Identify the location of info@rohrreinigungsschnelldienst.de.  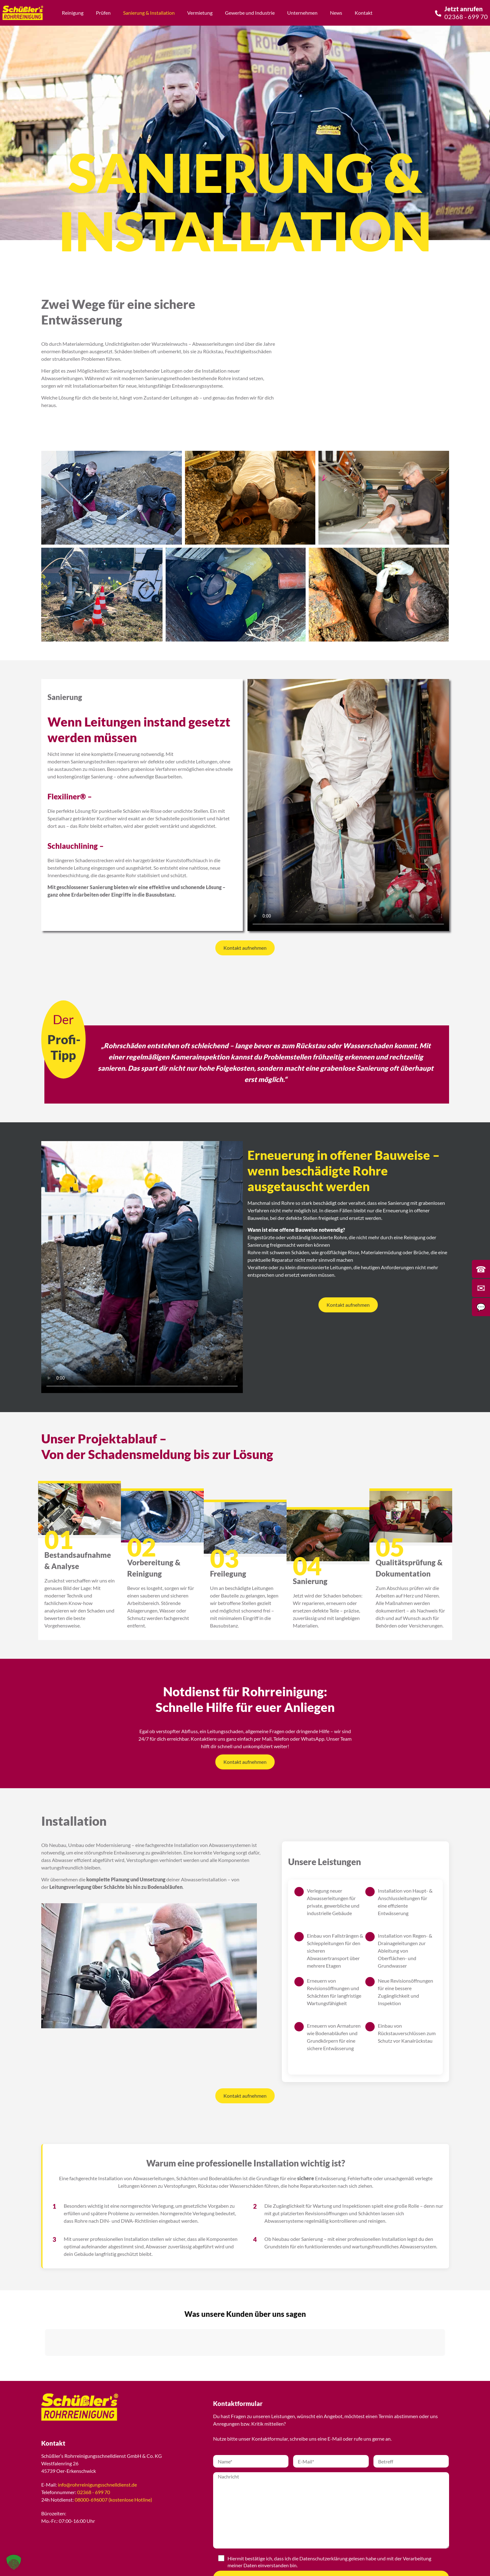
(97, 2485).